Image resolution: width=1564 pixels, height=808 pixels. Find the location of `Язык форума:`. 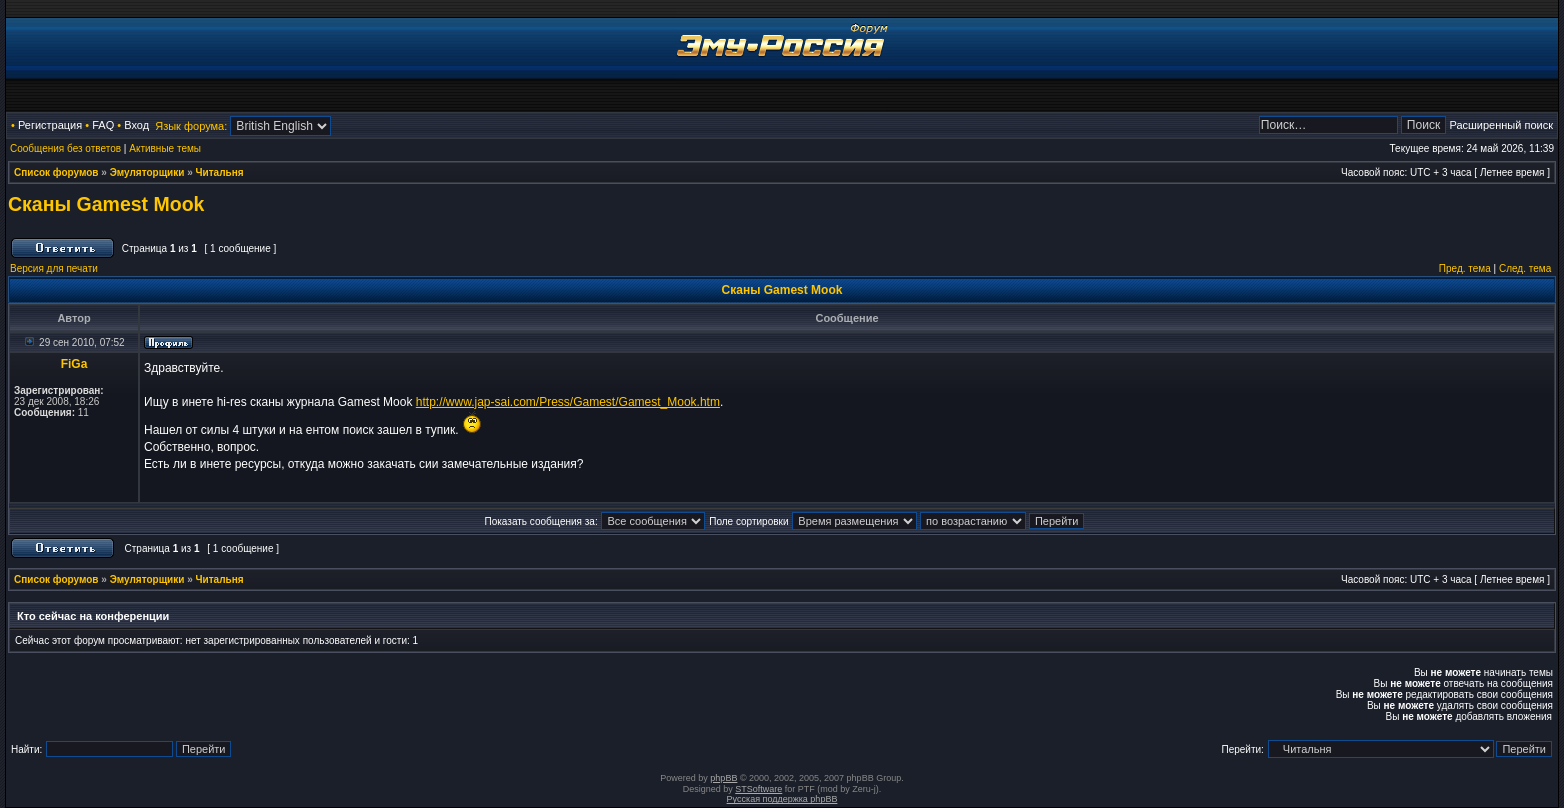

Язык форума: is located at coordinates (191, 126).